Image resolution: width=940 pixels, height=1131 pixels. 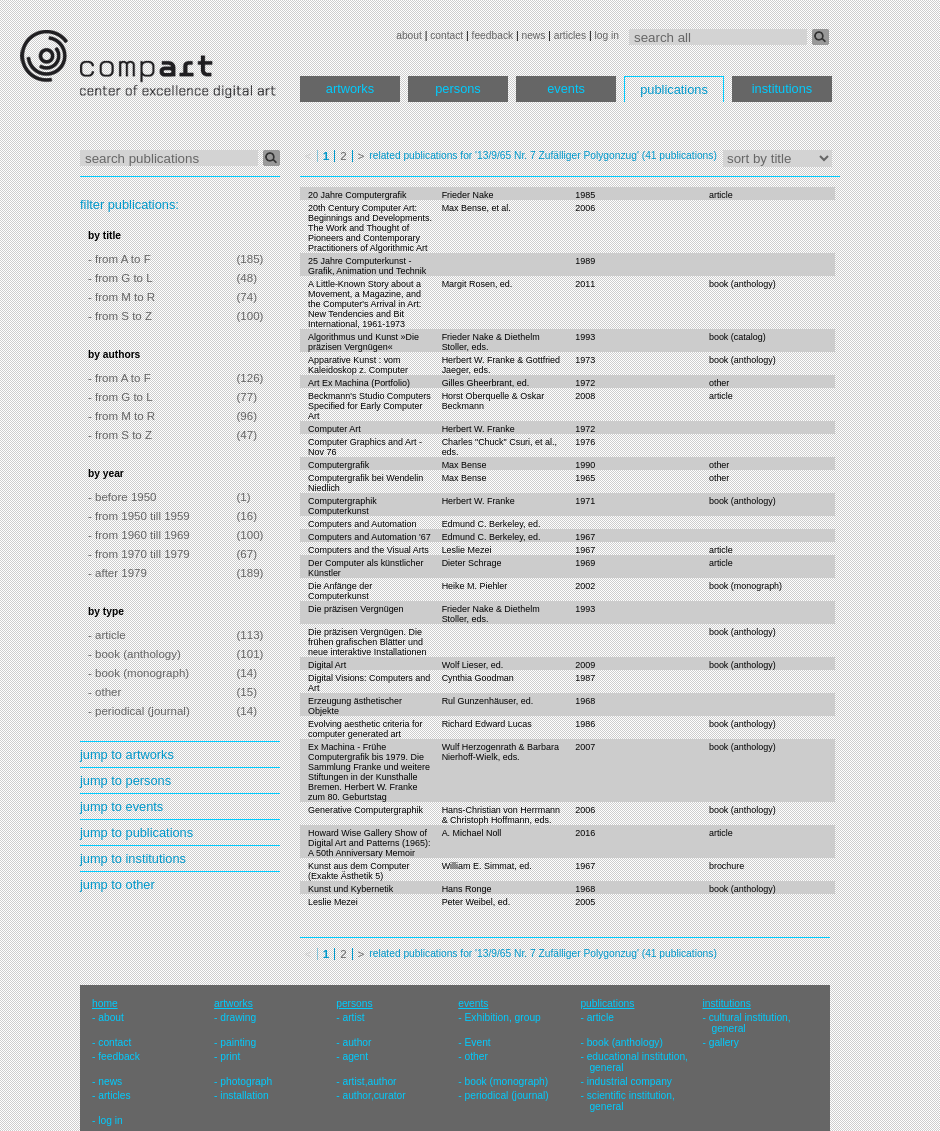 What do you see at coordinates (357, 195) in the screenshot?
I see `20 Jahre Computergrafik` at bounding box center [357, 195].